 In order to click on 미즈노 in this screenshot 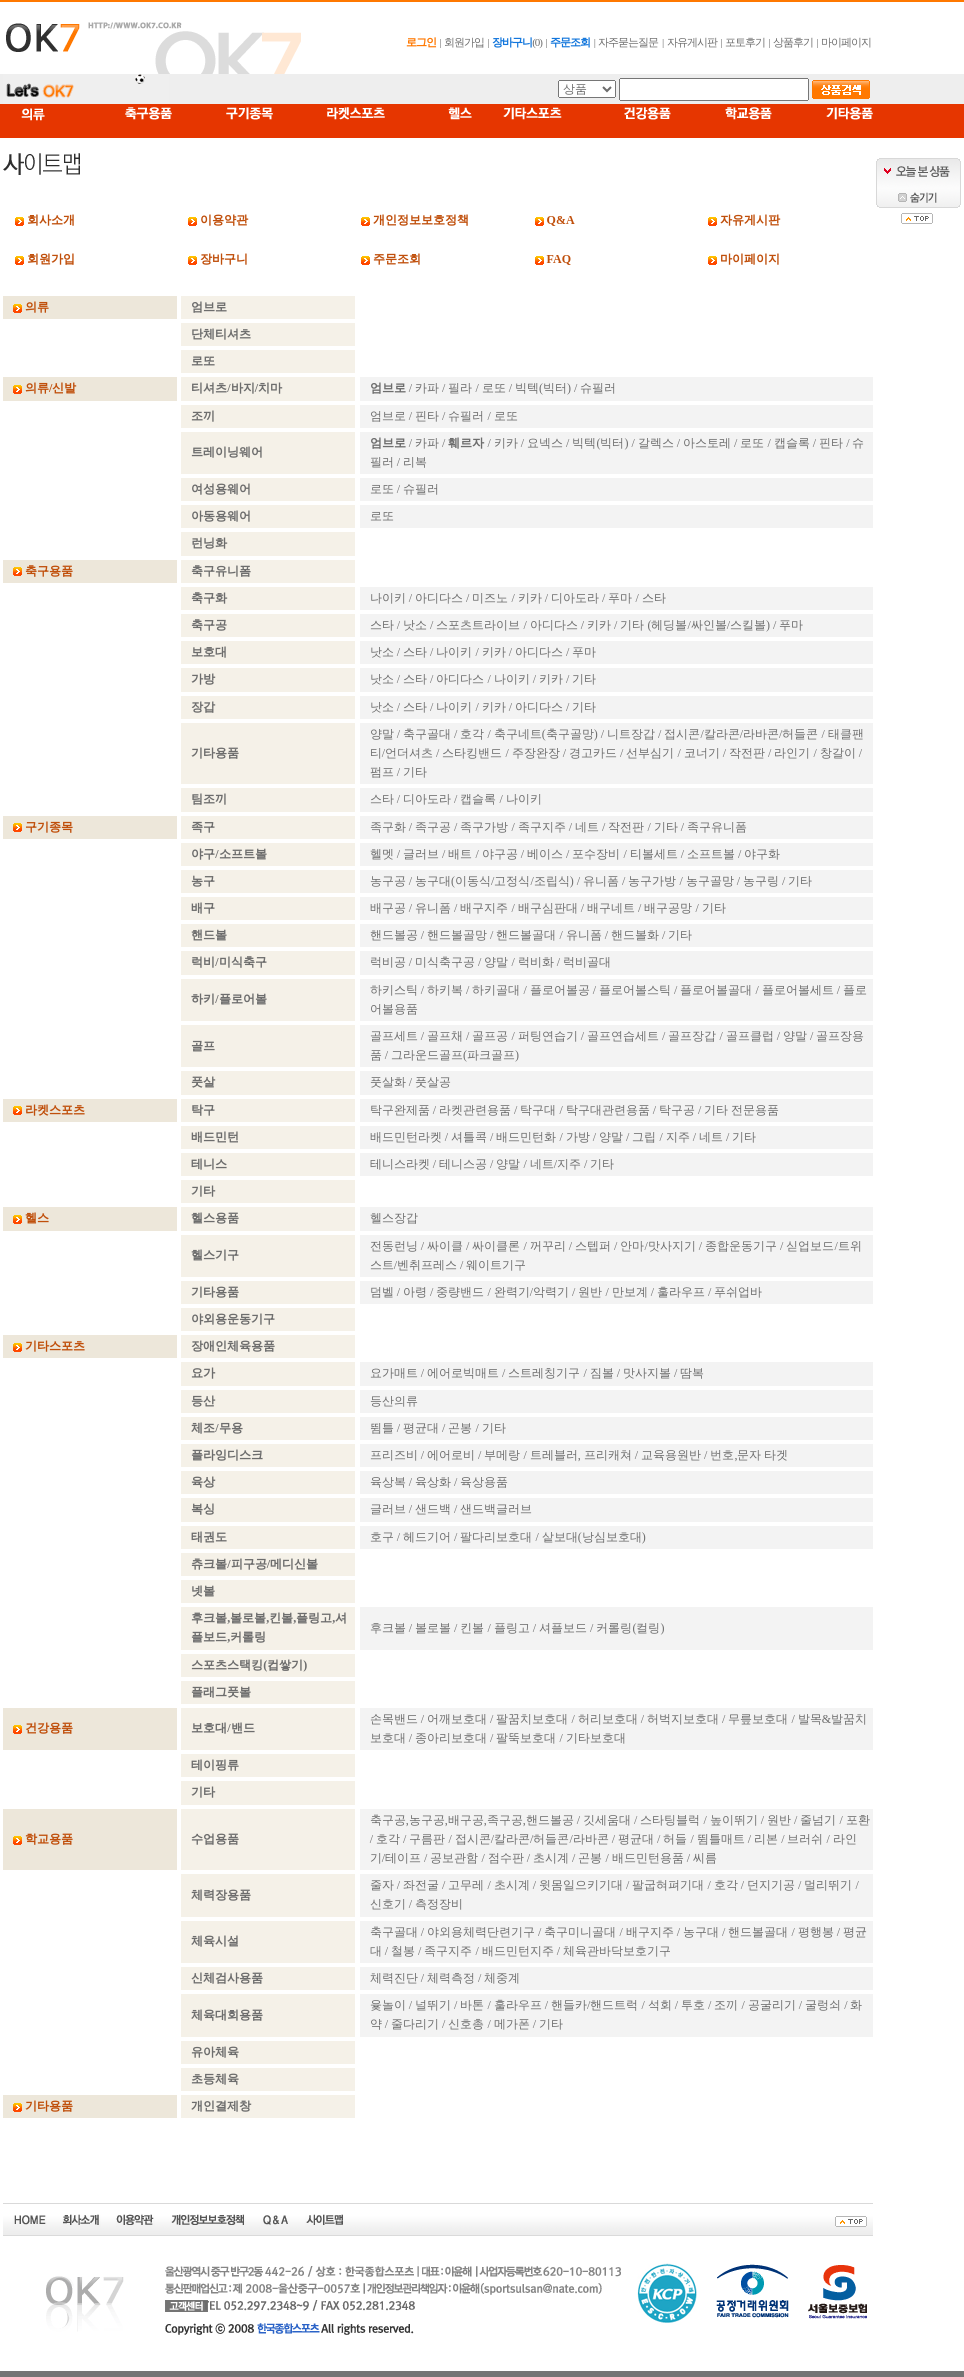, I will do `click(490, 598)`.